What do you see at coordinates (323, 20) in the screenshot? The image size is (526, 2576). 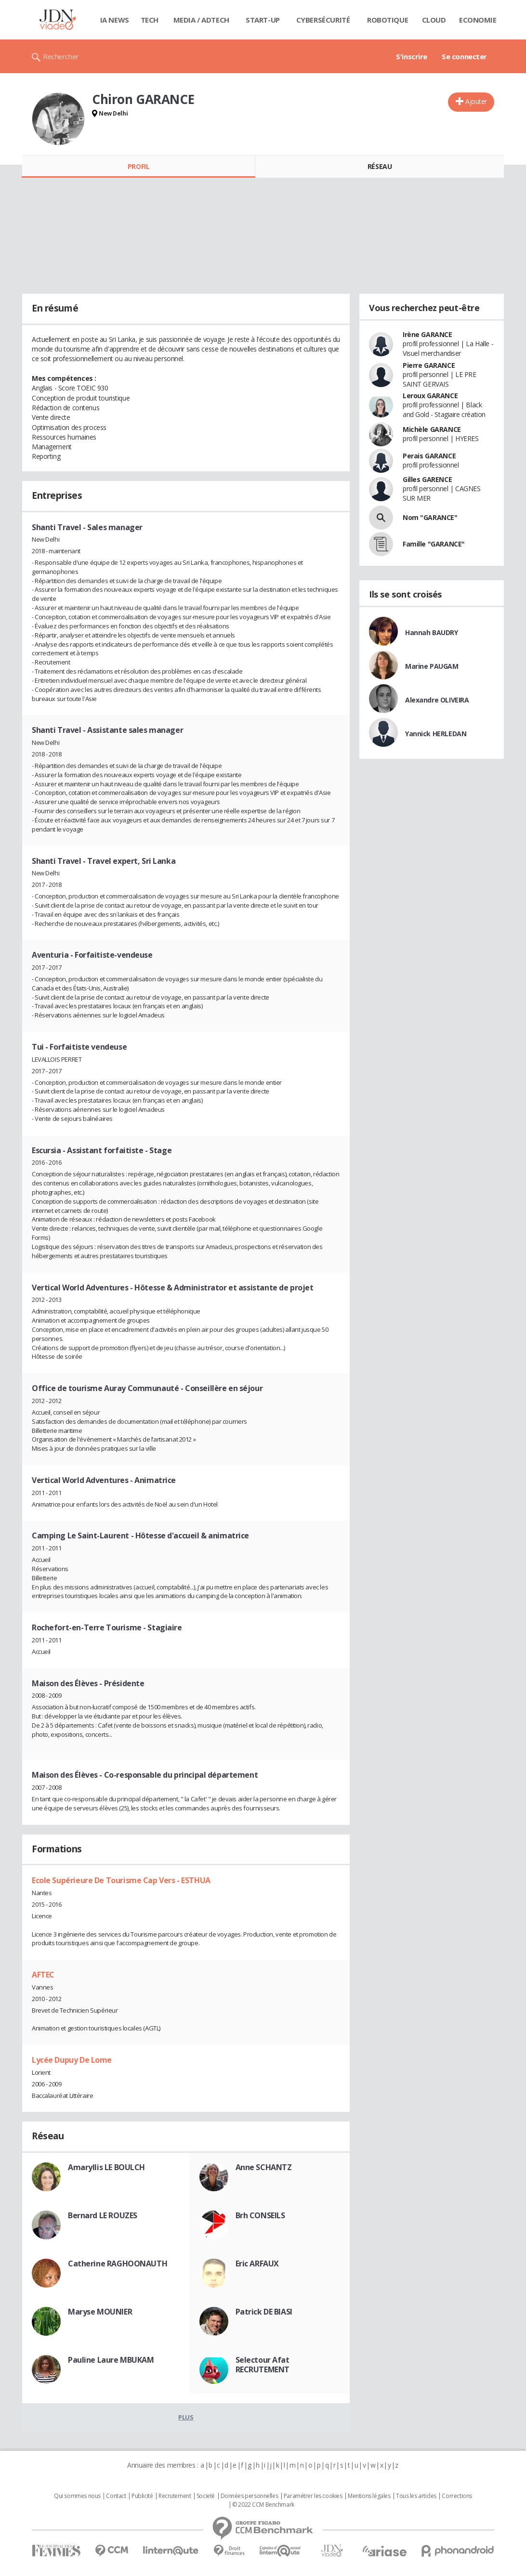 I see `Cybersécurité` at bounding box center [323, 20].